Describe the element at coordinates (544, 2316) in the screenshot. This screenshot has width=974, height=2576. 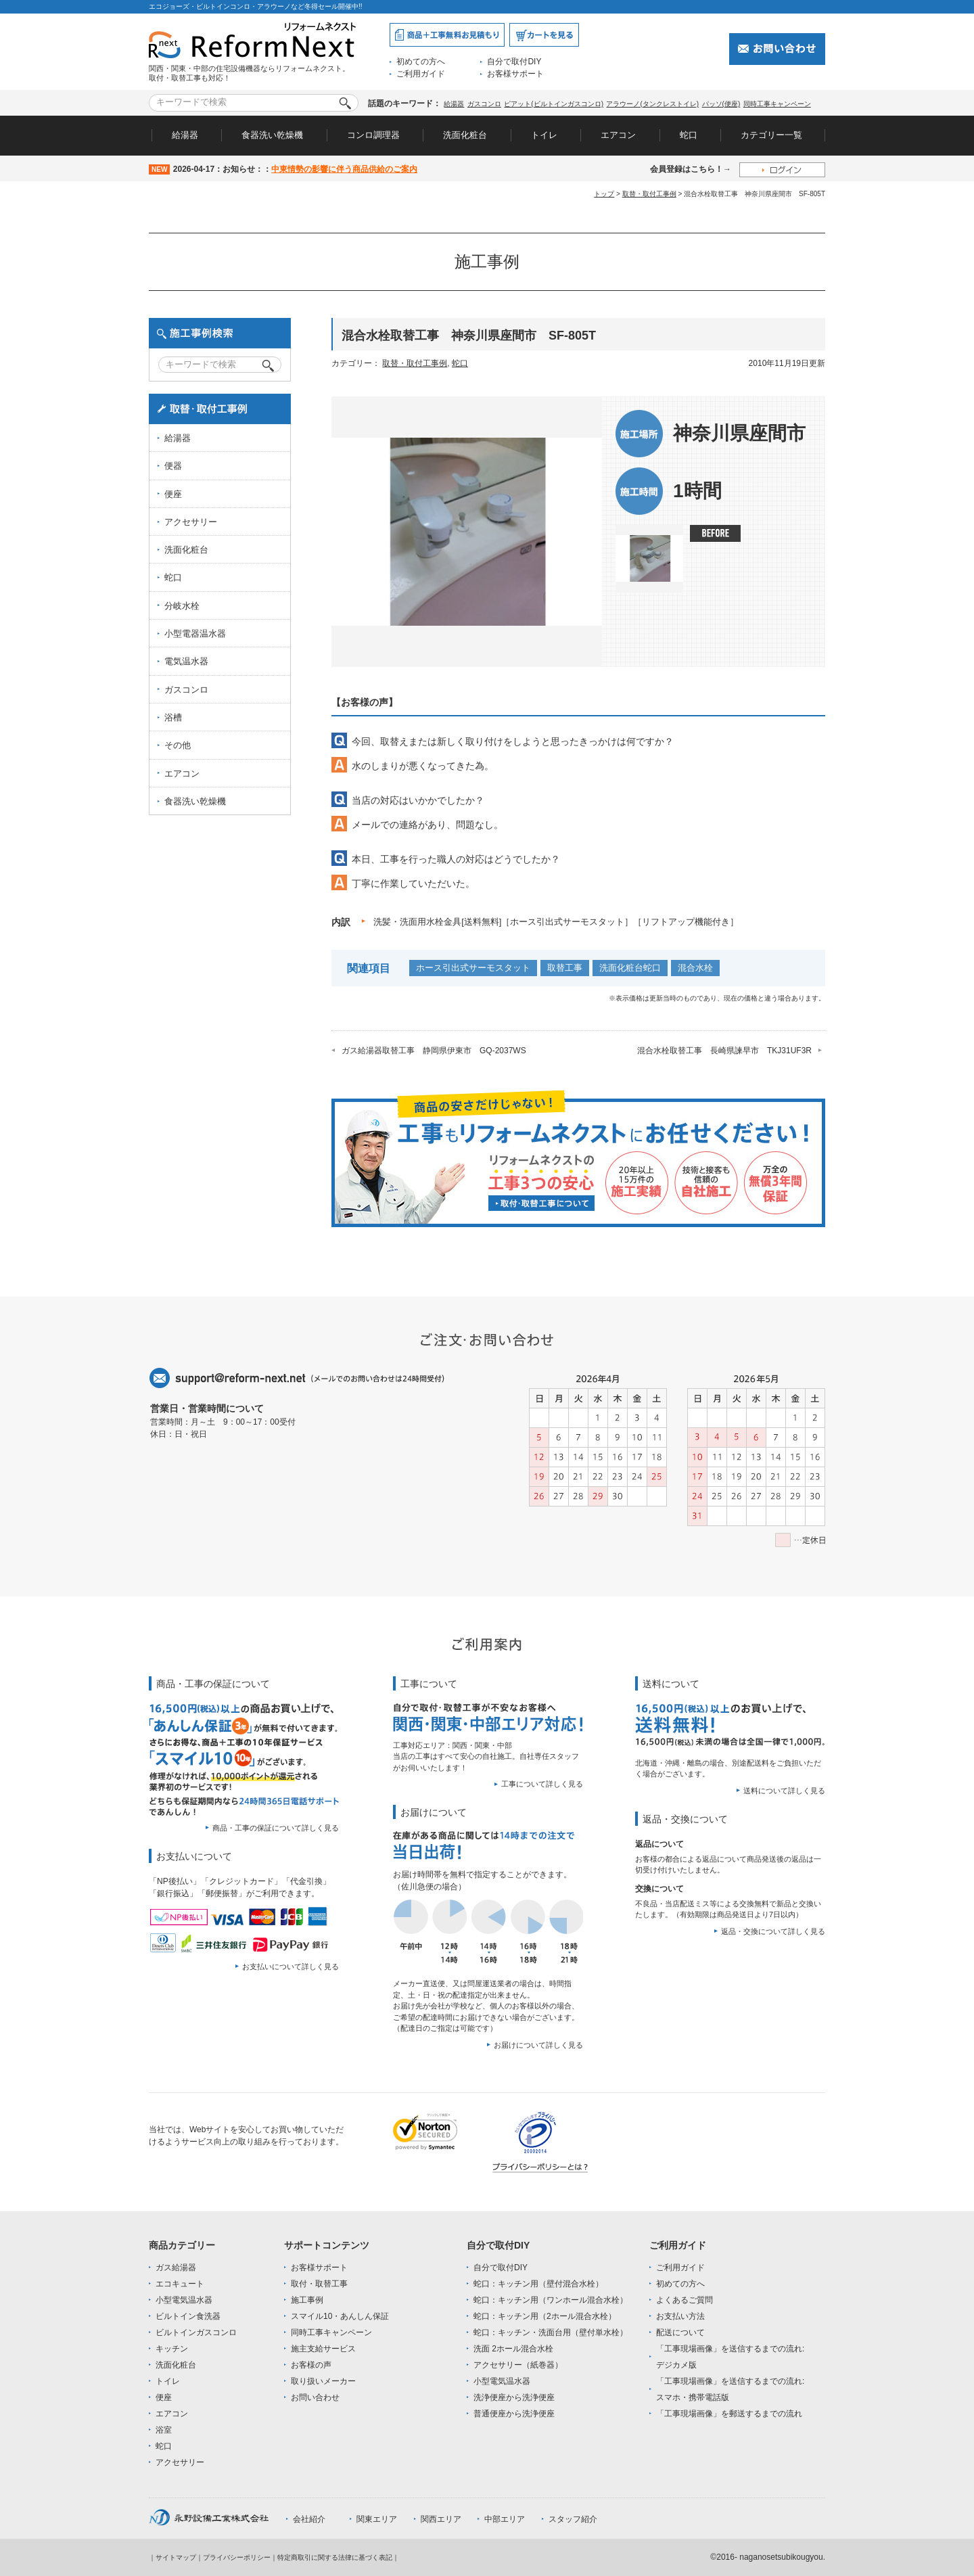
I see `蛇口：キッチン用（2ホール混合水栓）` at that location.